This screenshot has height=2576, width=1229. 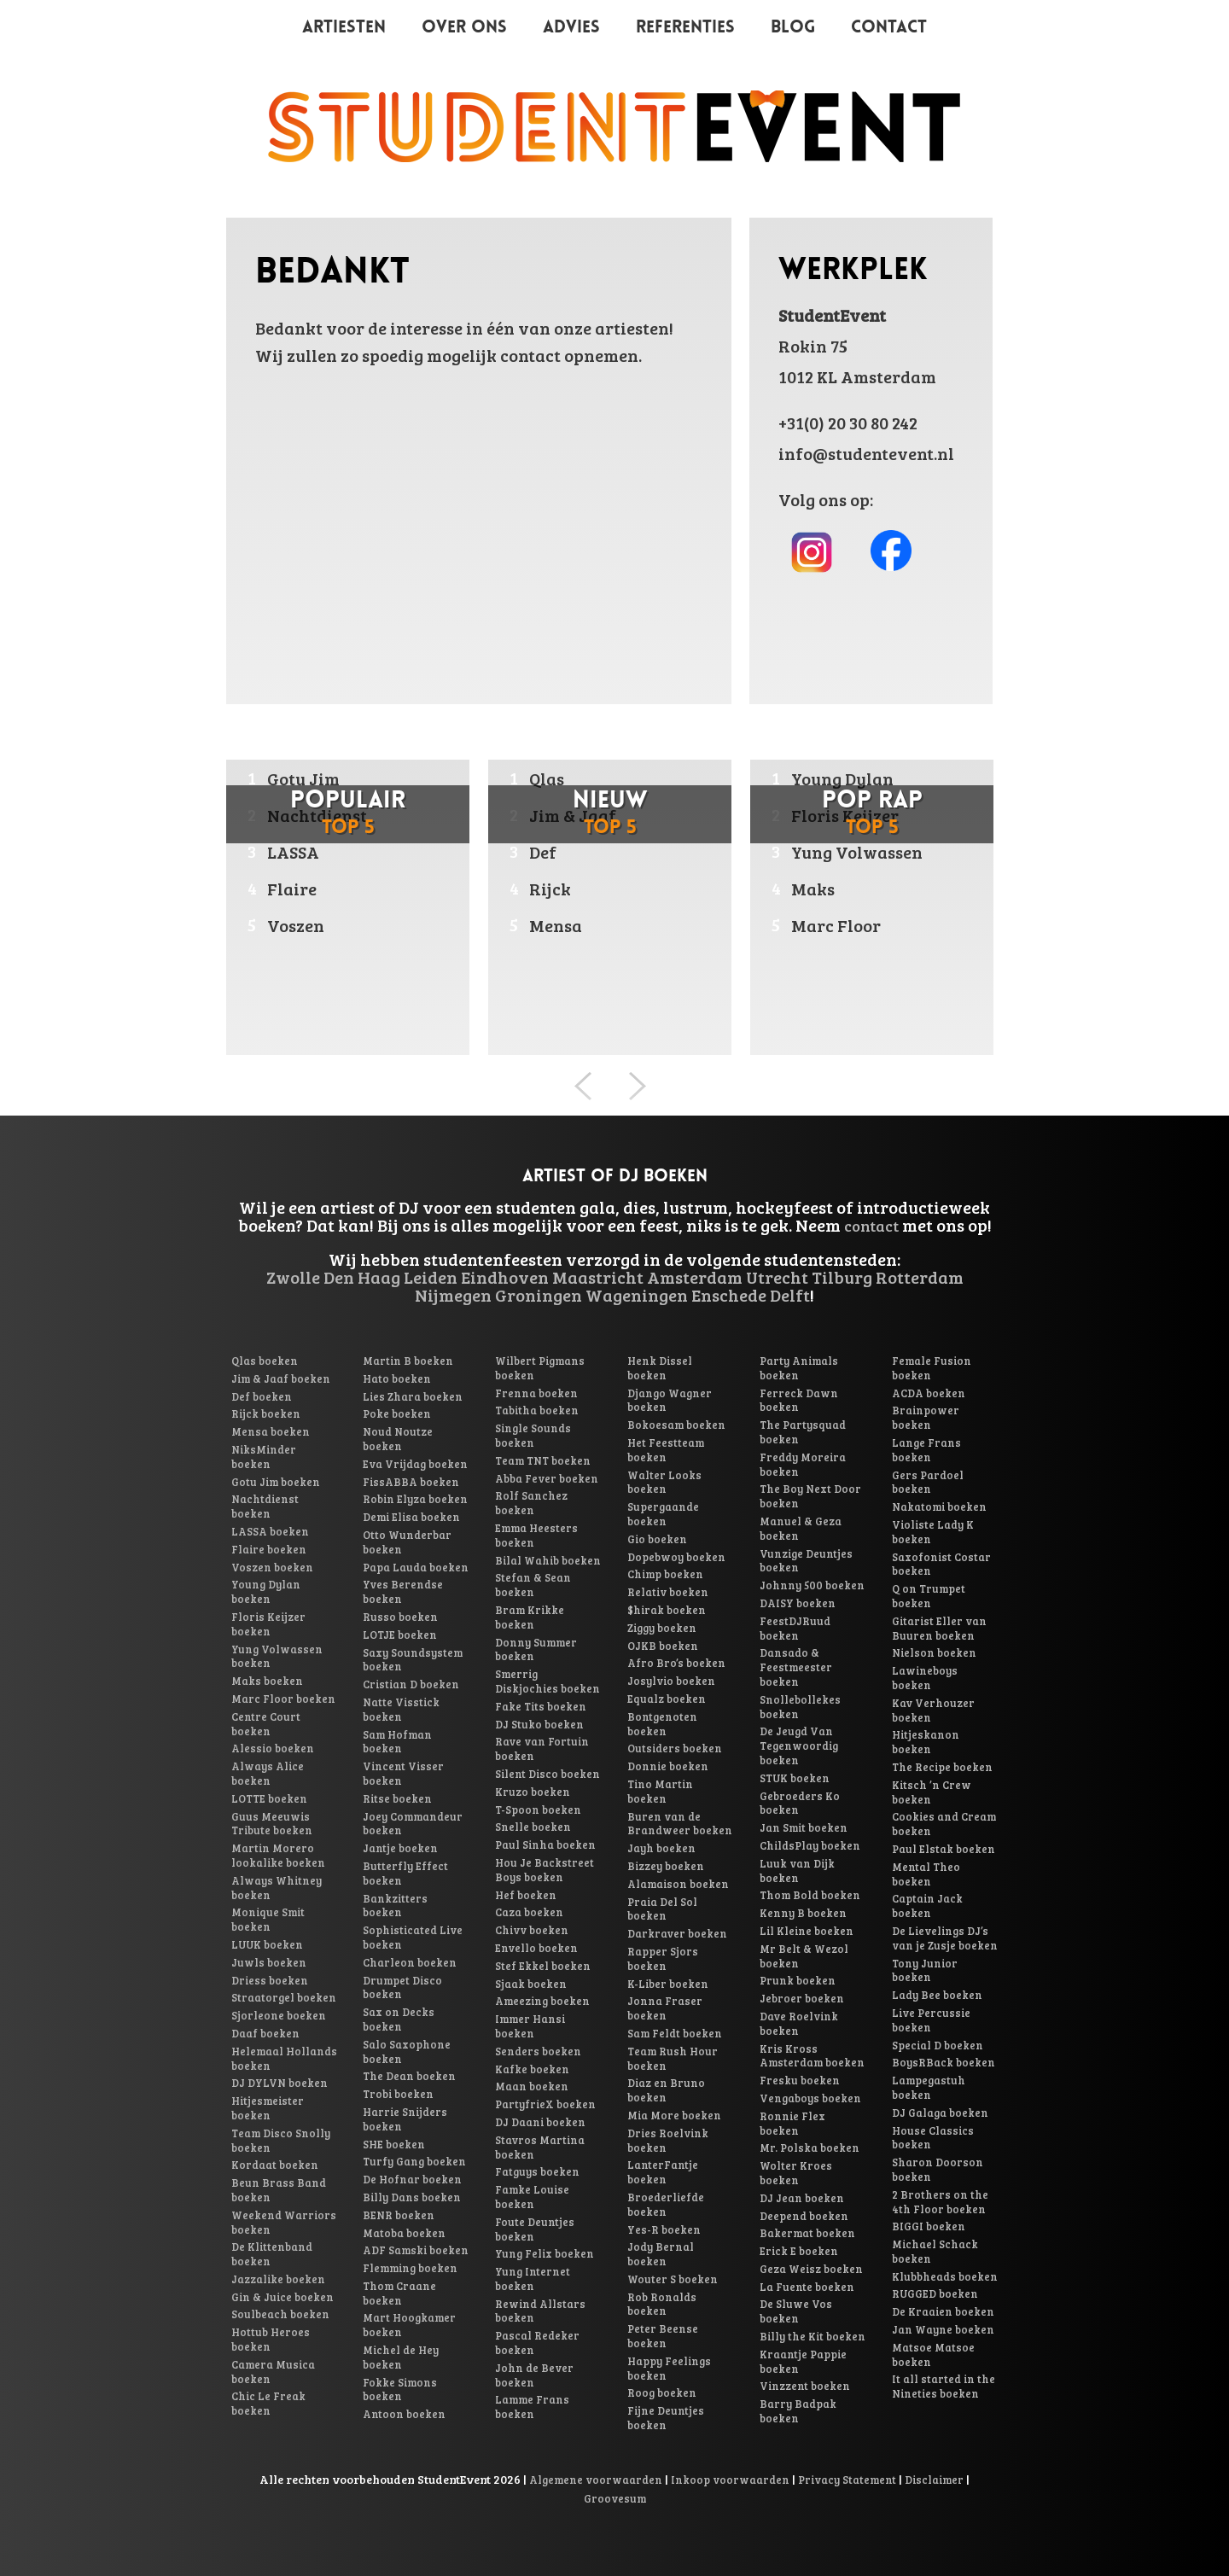 What do you see at coordinates (273, 2372) in the screenshot?
I see `Camera Musica boeken` at bounding box center [273, 2372].